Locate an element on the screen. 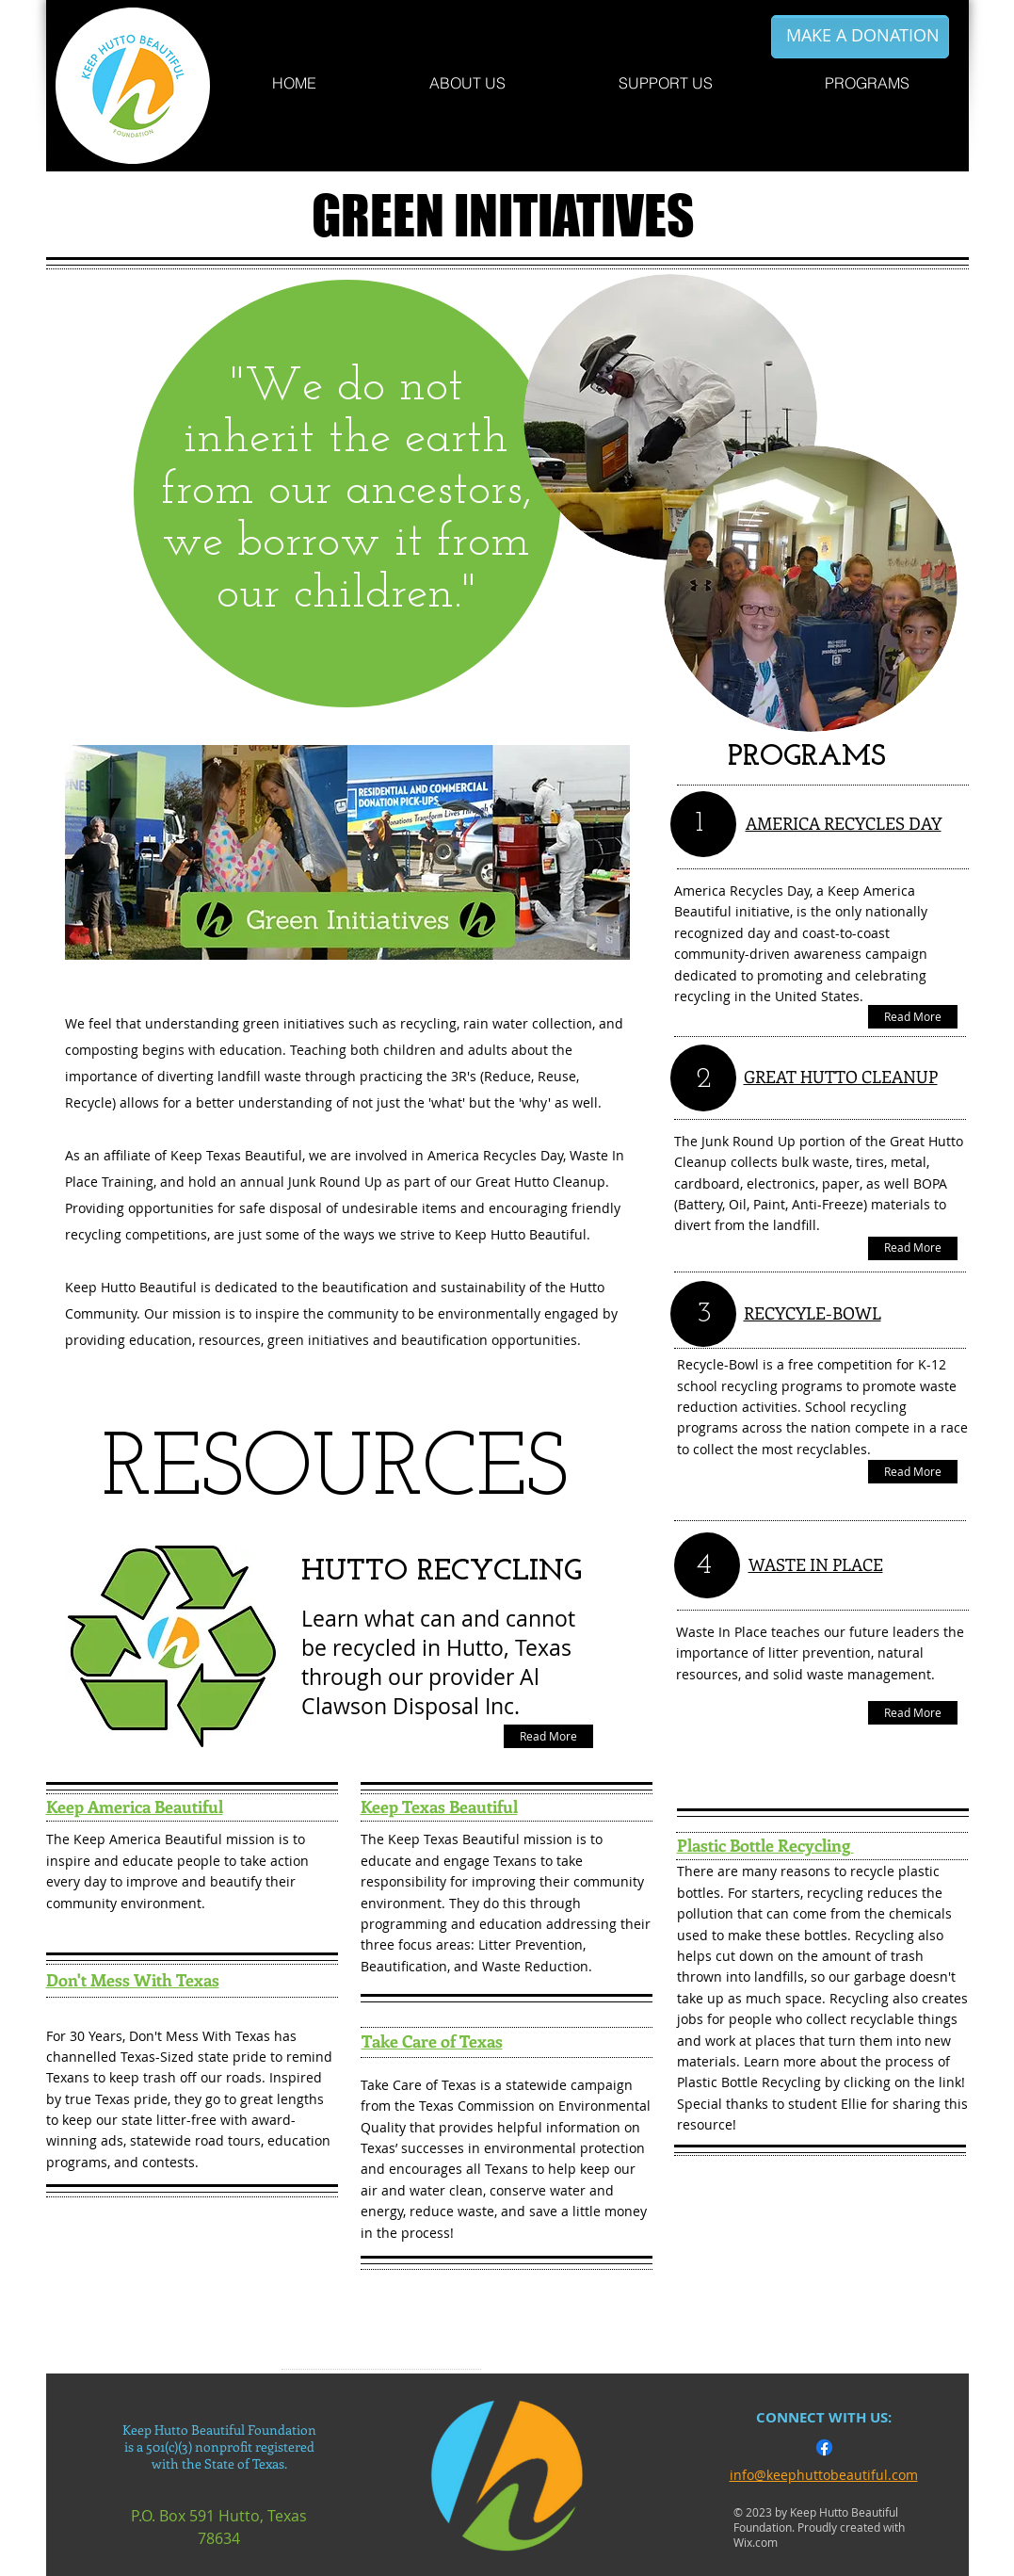 This screenshot has width=1014, height=2576. GREAT HUTTO CLEANUP is located at coordinates (841, 1076).